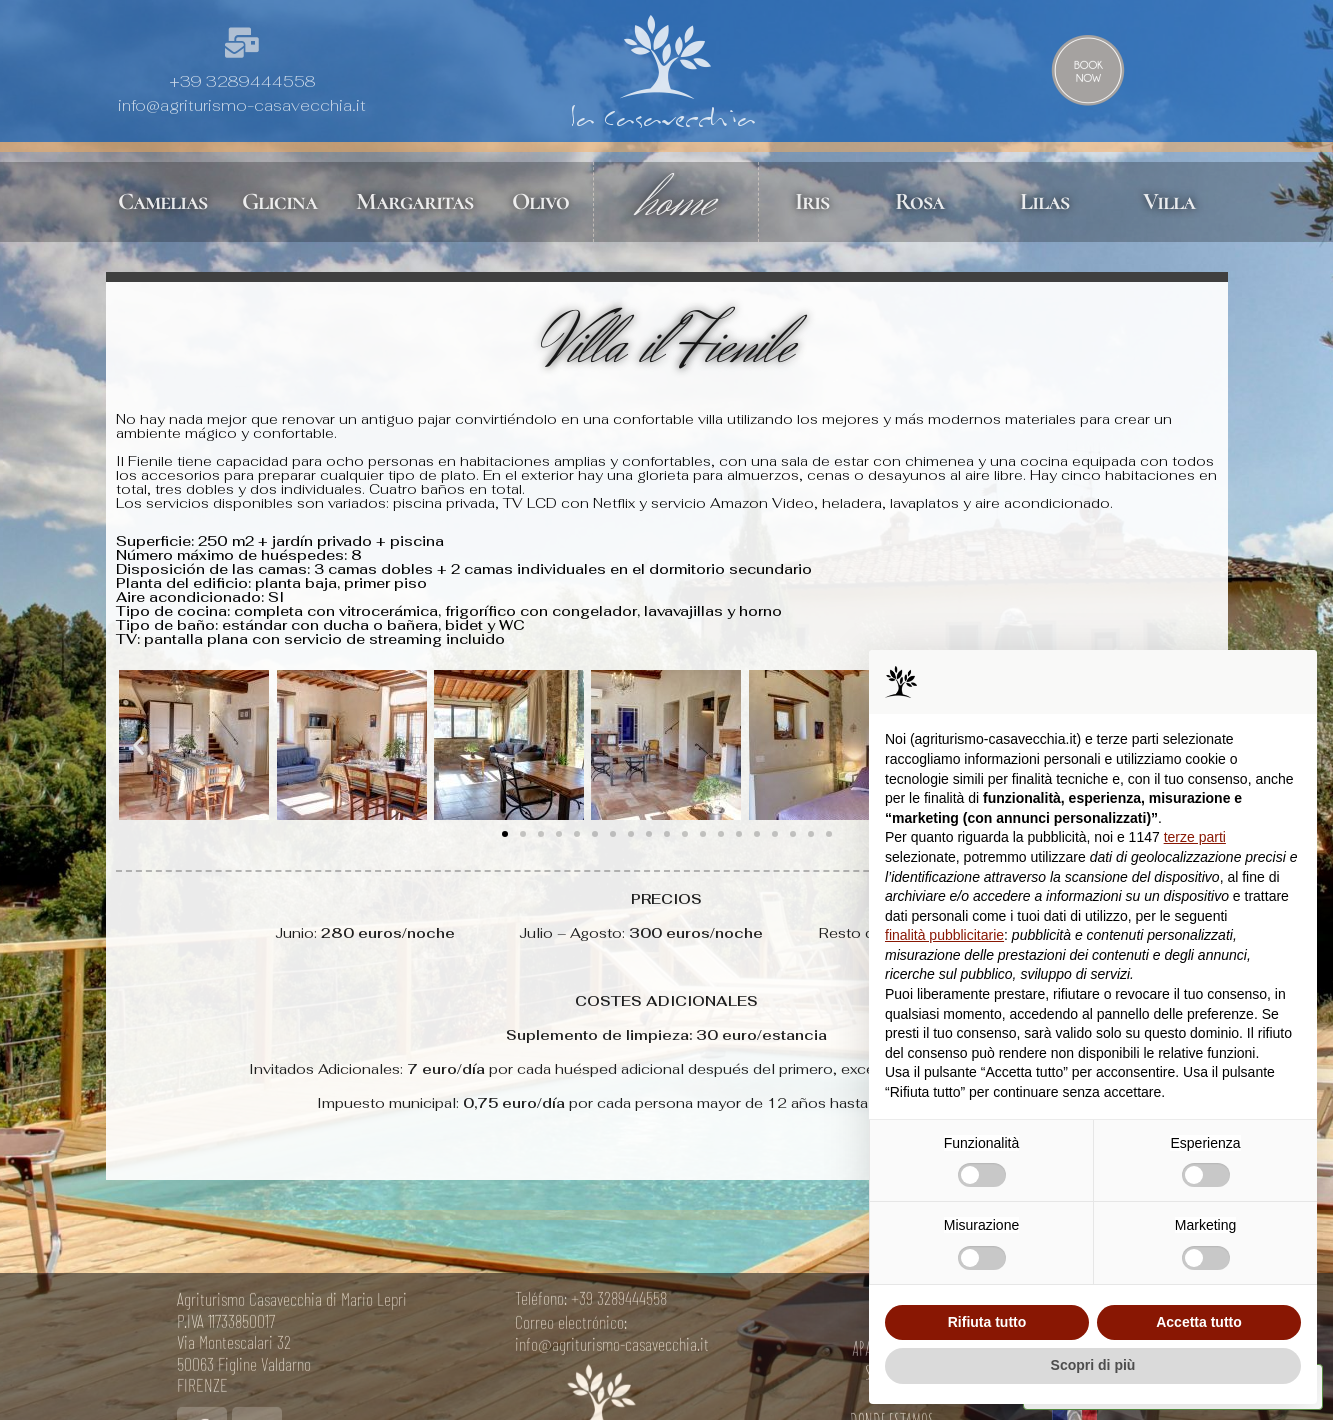 Image resolution: width=1333 pixels, height=1420 pixels. I want to click on home, so click(676, 202).